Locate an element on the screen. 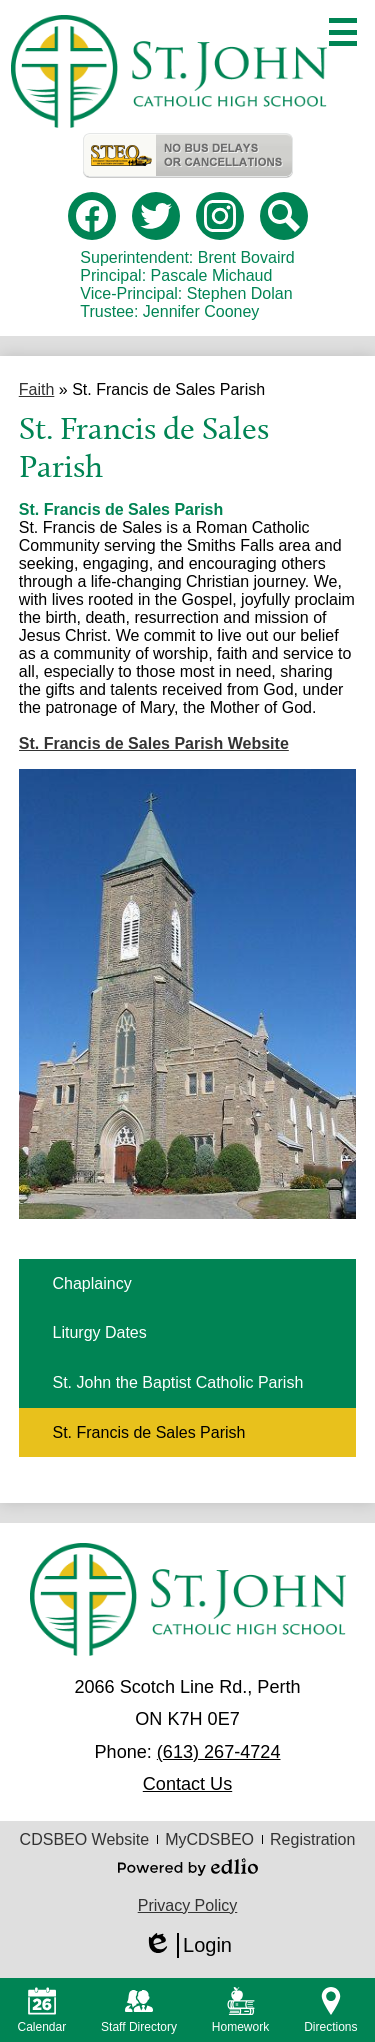  MyCDSBEO is located at coordinates (209, 1839).